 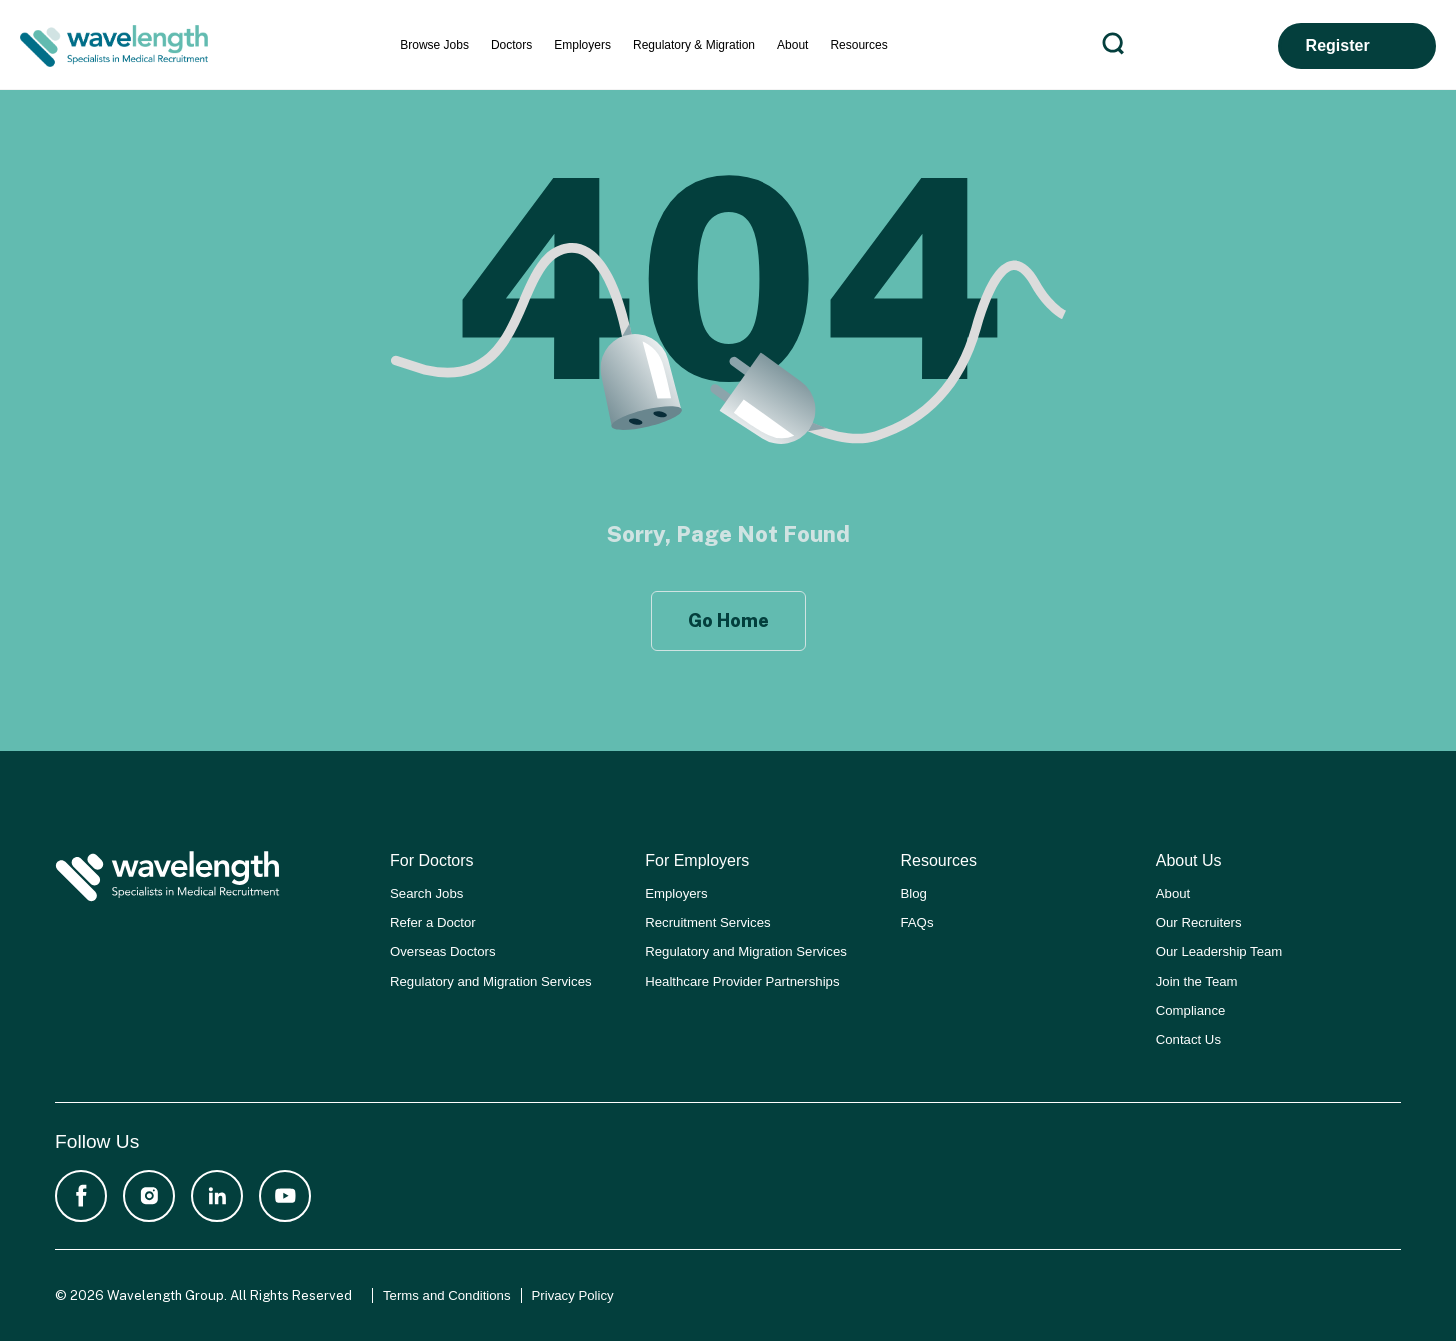 What do you see at coordinates (434, 45) in the screenshot?
I see `Browse Jobs [menuitem]` at bounding box center [434, 45].